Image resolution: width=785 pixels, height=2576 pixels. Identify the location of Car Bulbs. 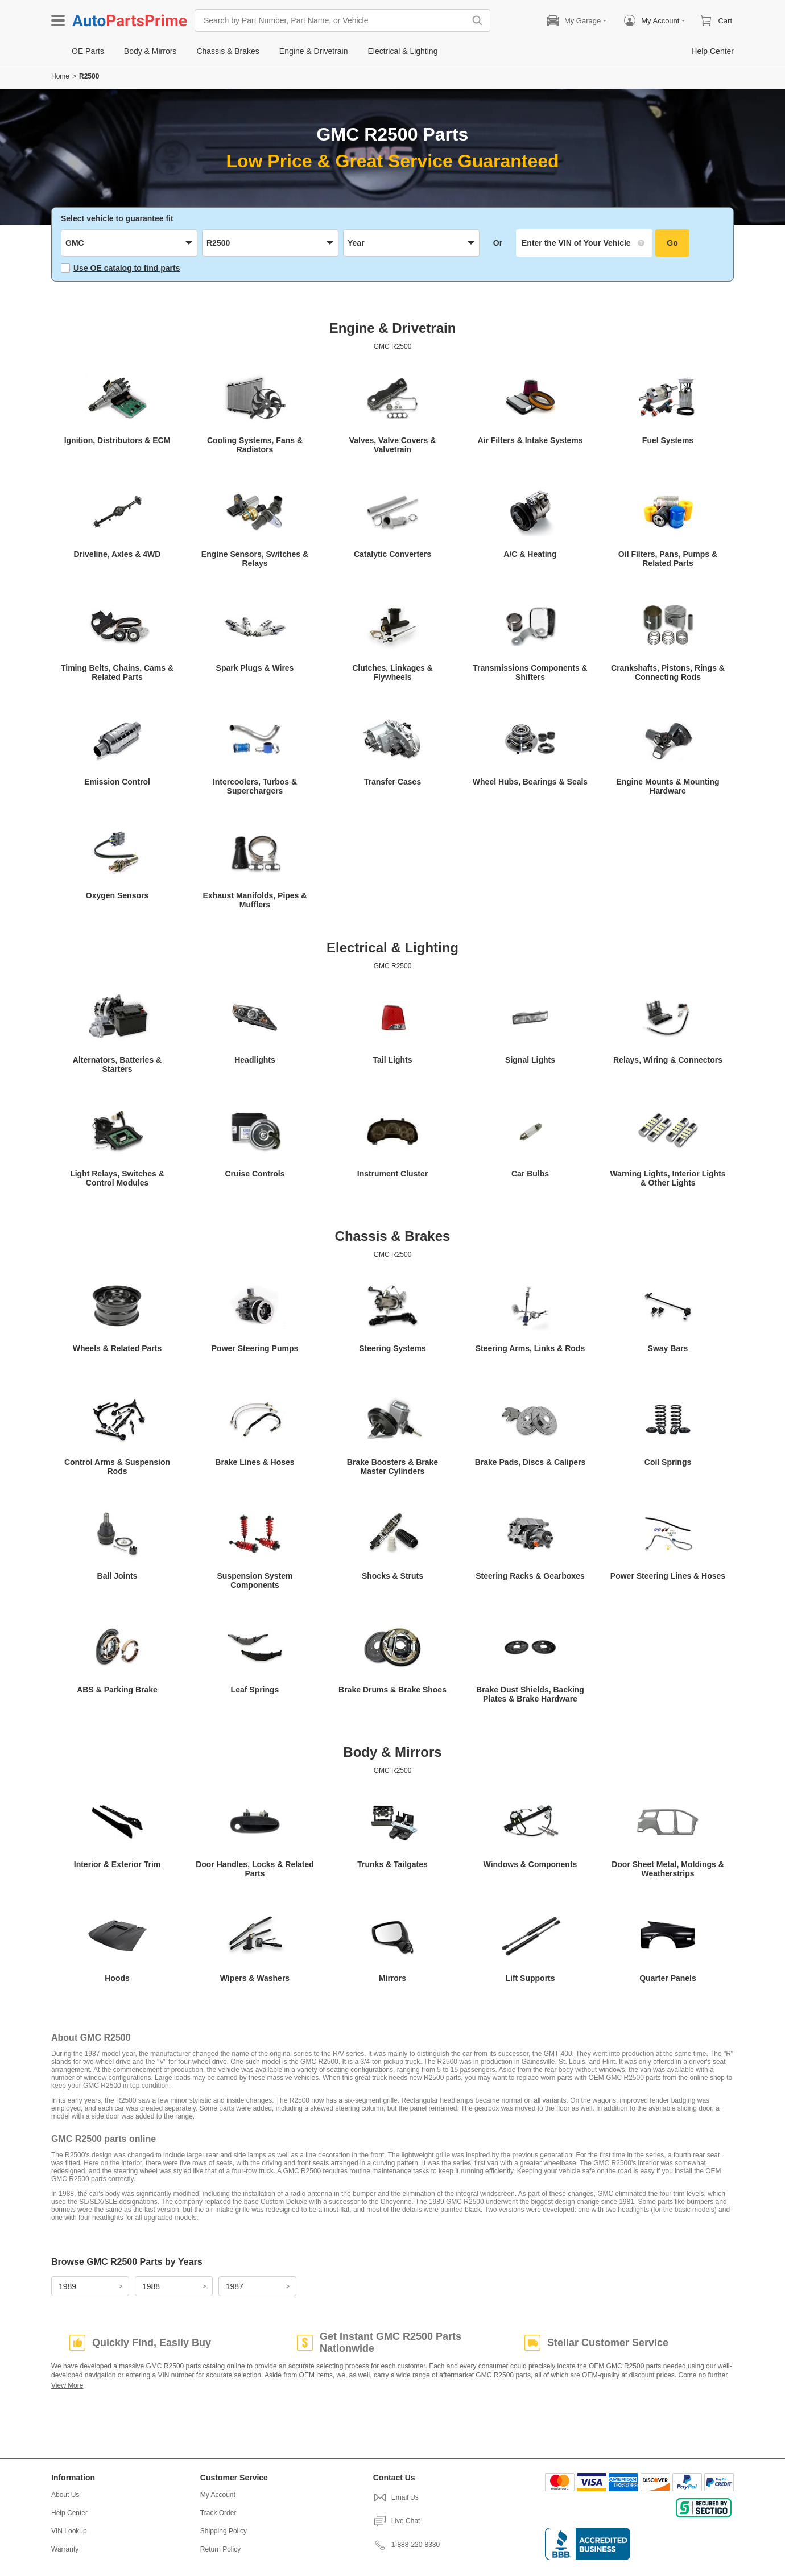
(530, 1173).